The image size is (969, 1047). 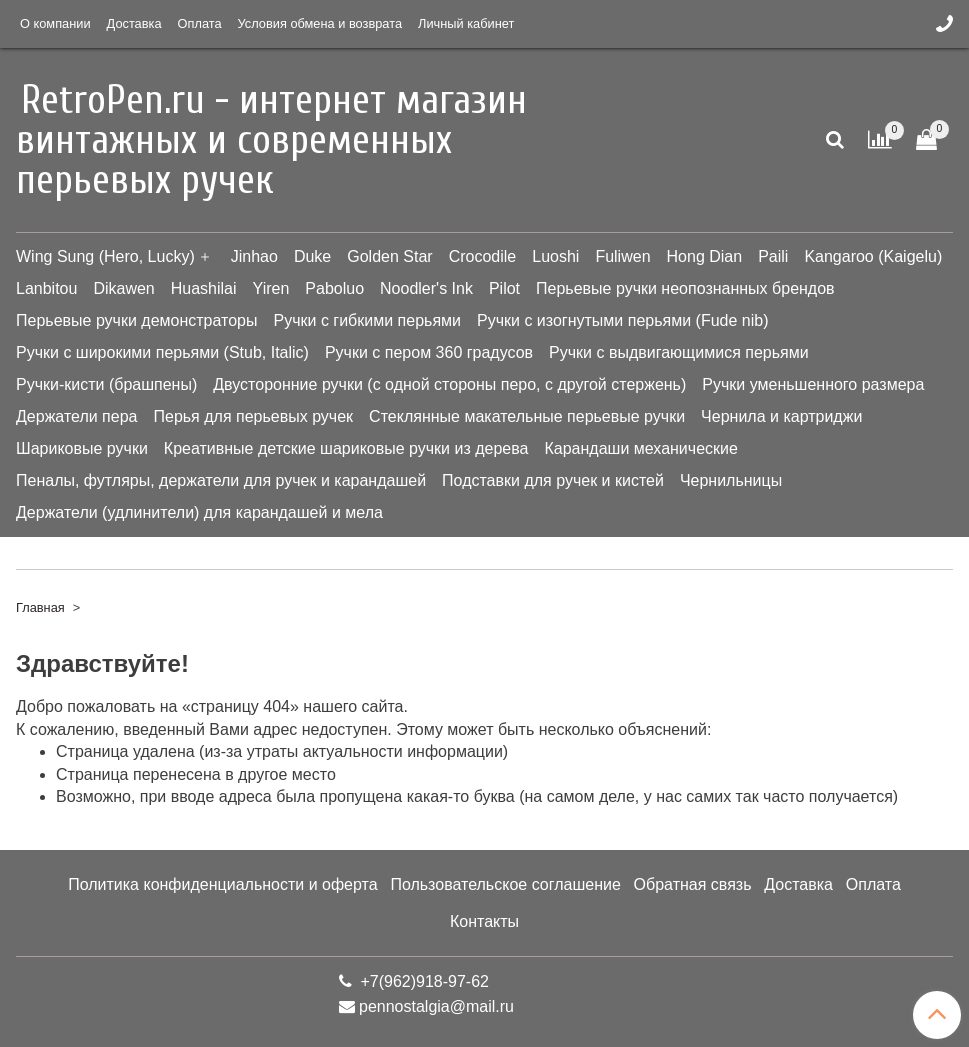 What do you see at coordinates (76, 416) in the screenshot?
I see `Держатели пера` at bounding box center [76, 416].